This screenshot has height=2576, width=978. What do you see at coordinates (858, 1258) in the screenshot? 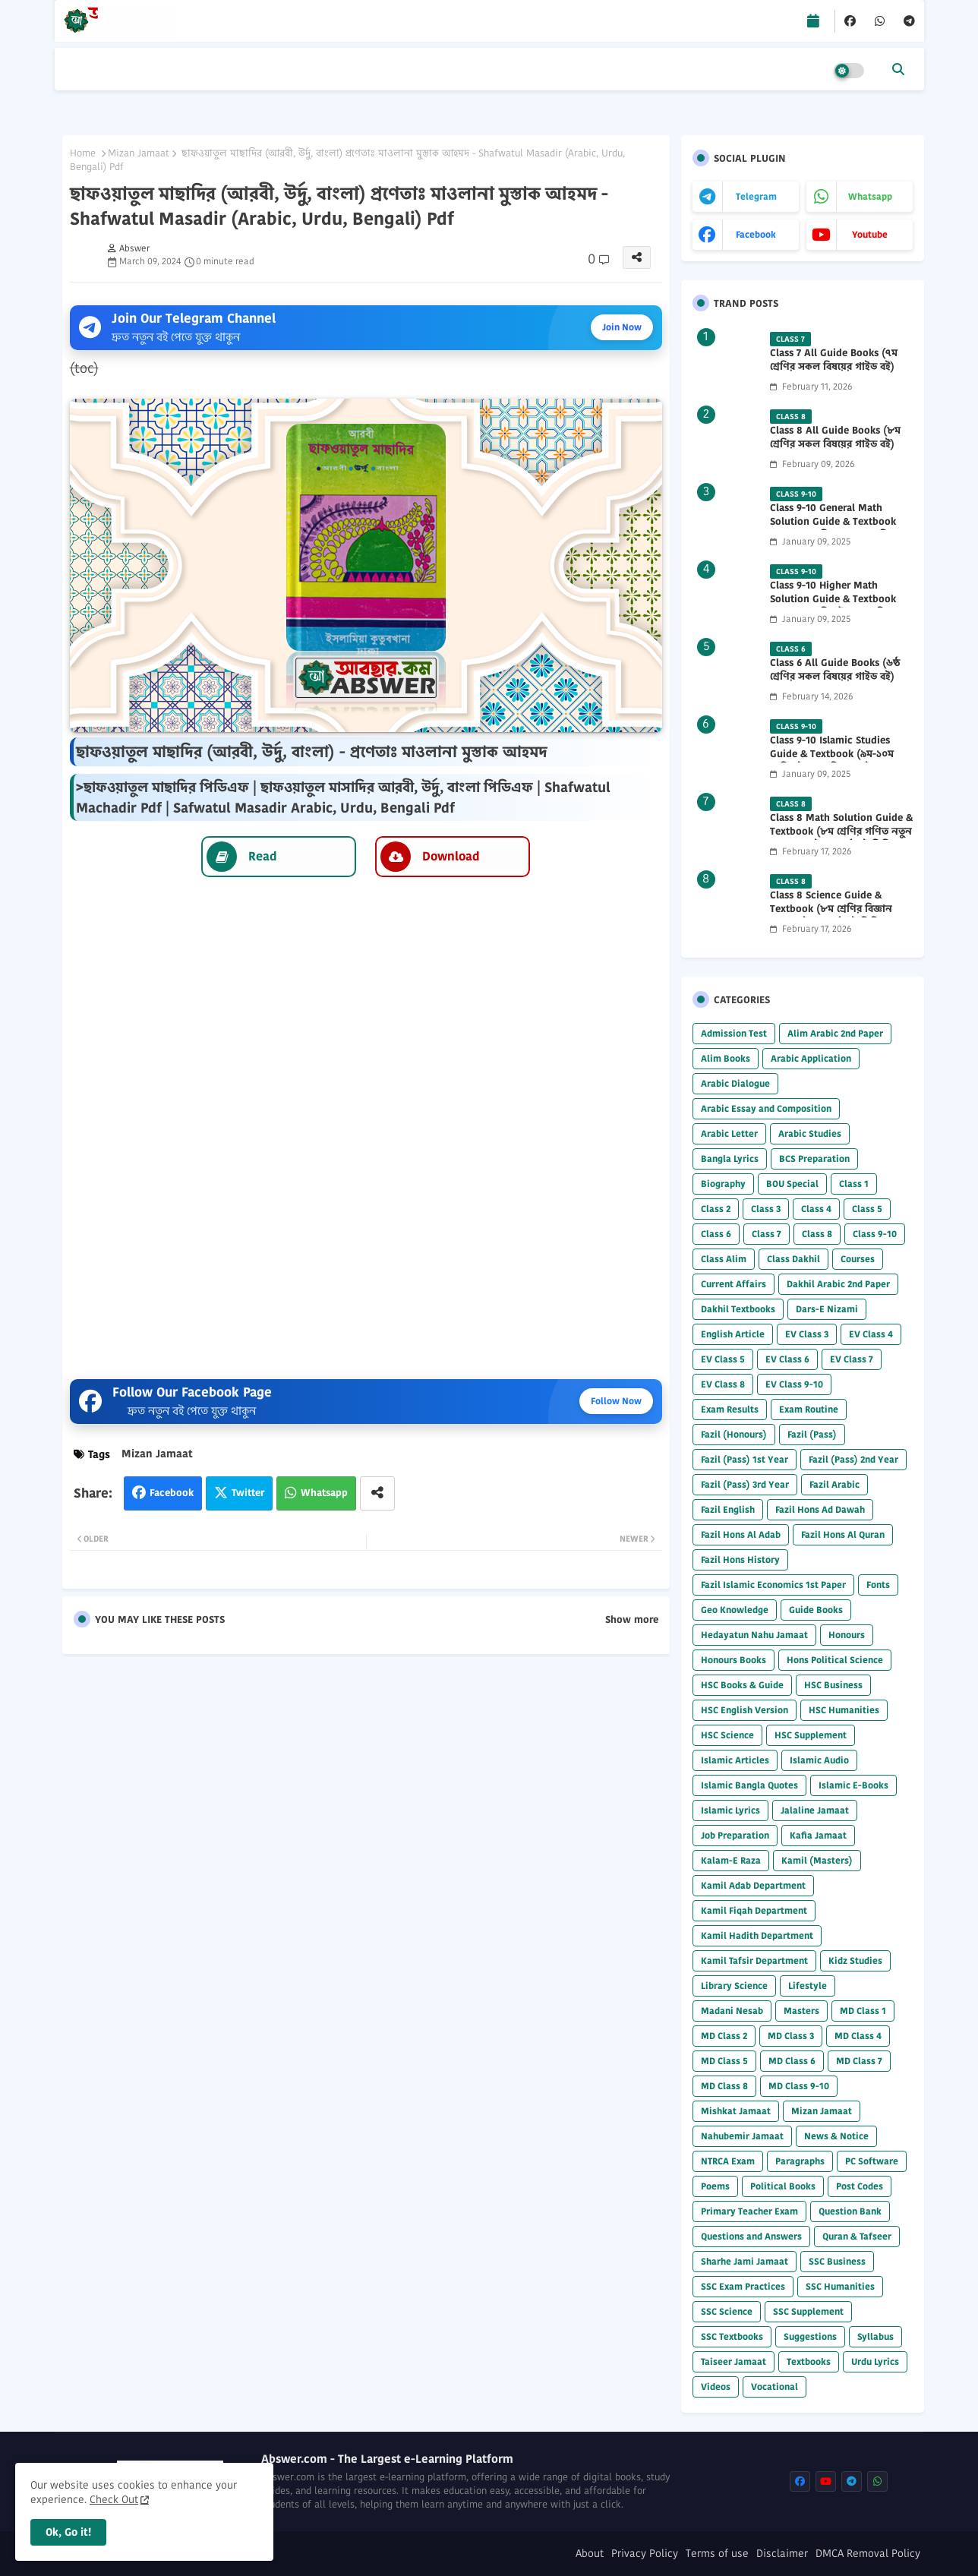
I see `Courses` at bounding box center [858, 1258].